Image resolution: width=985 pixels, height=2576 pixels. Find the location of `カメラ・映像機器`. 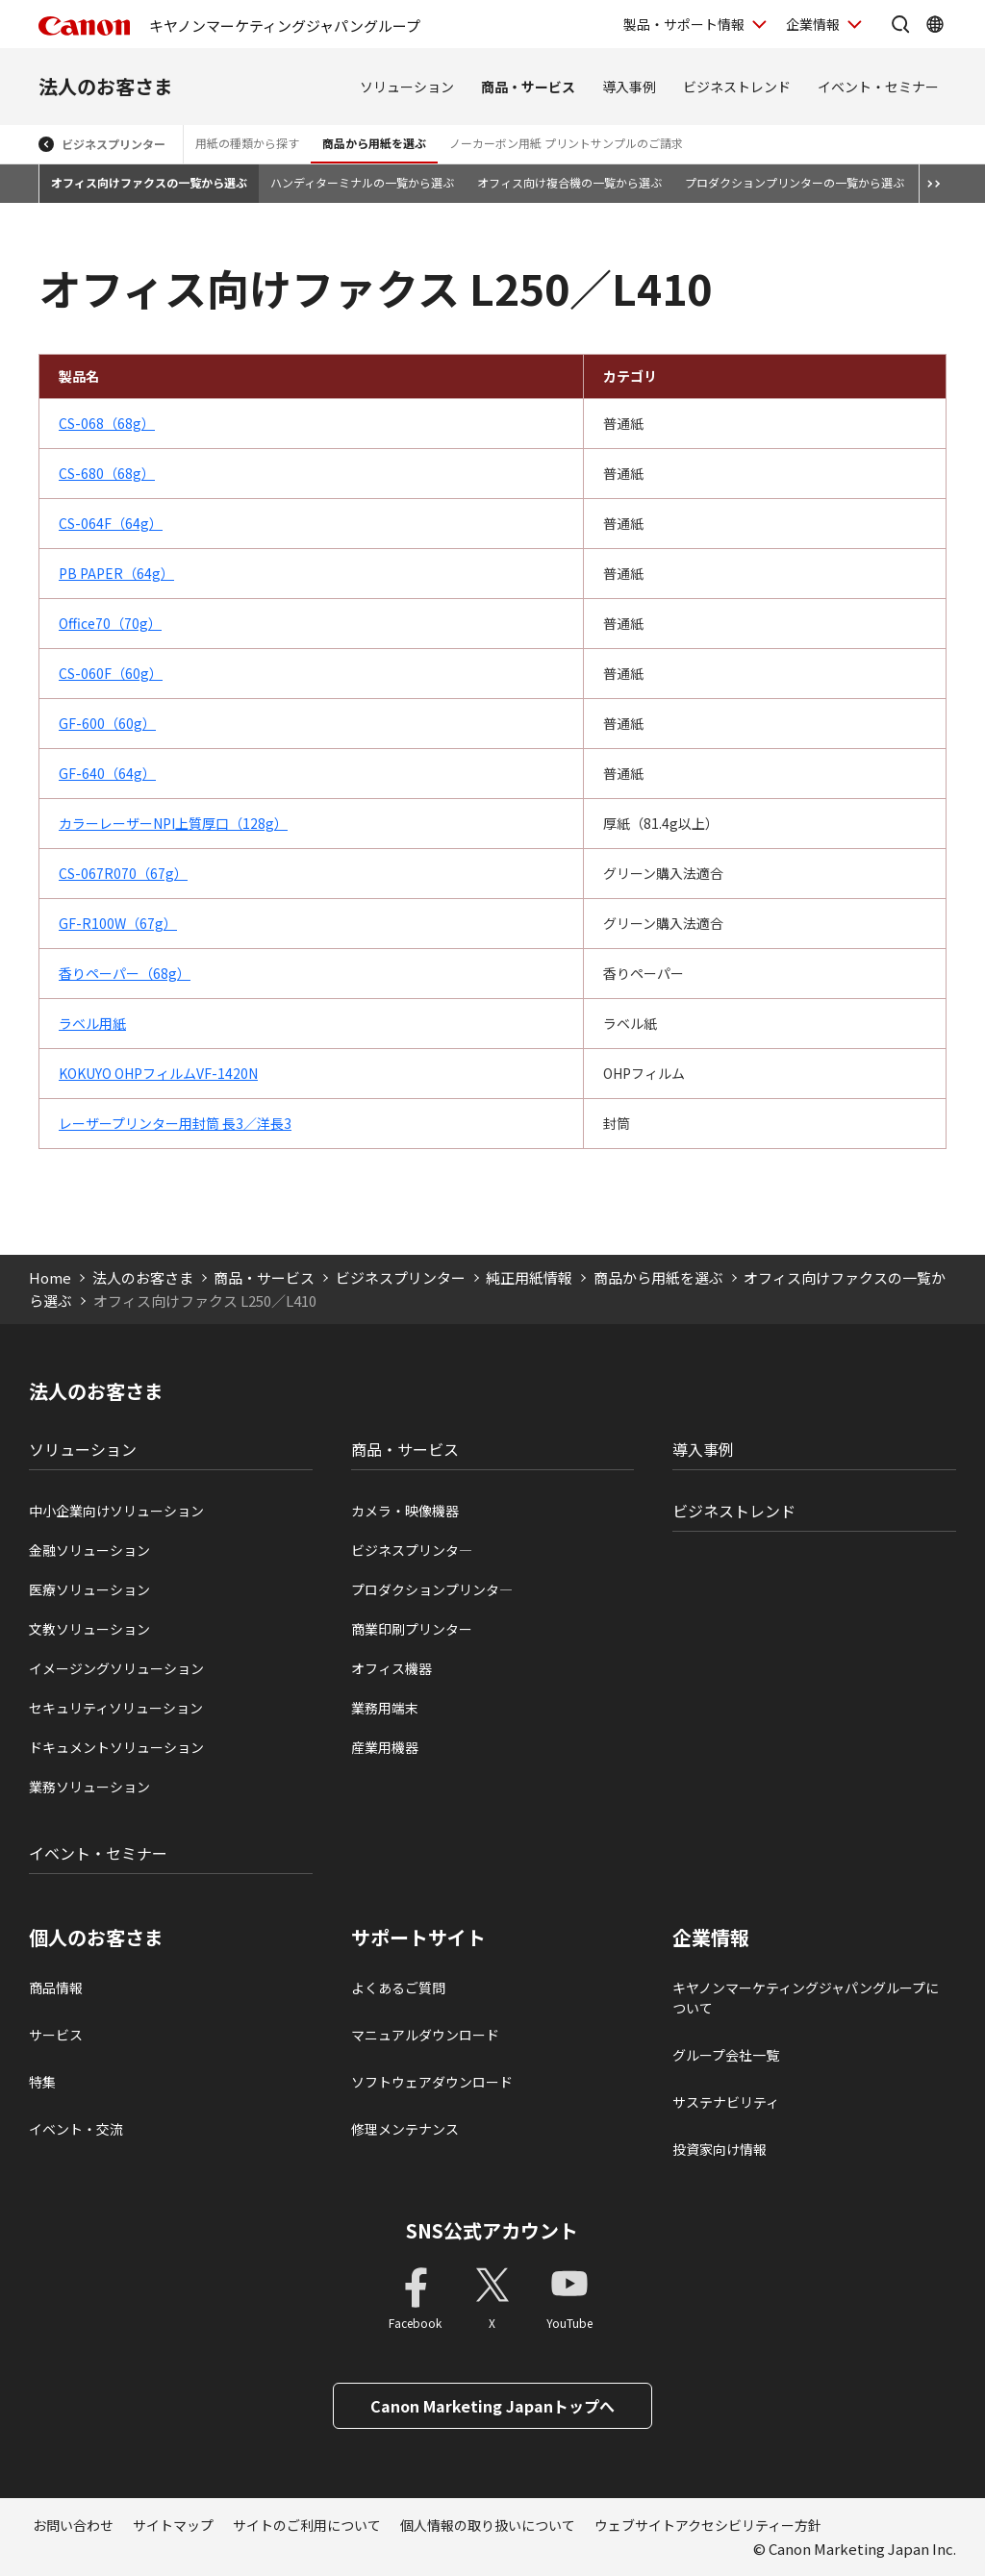

カメラ・映像機器 is located at coordinates (405, 1510).